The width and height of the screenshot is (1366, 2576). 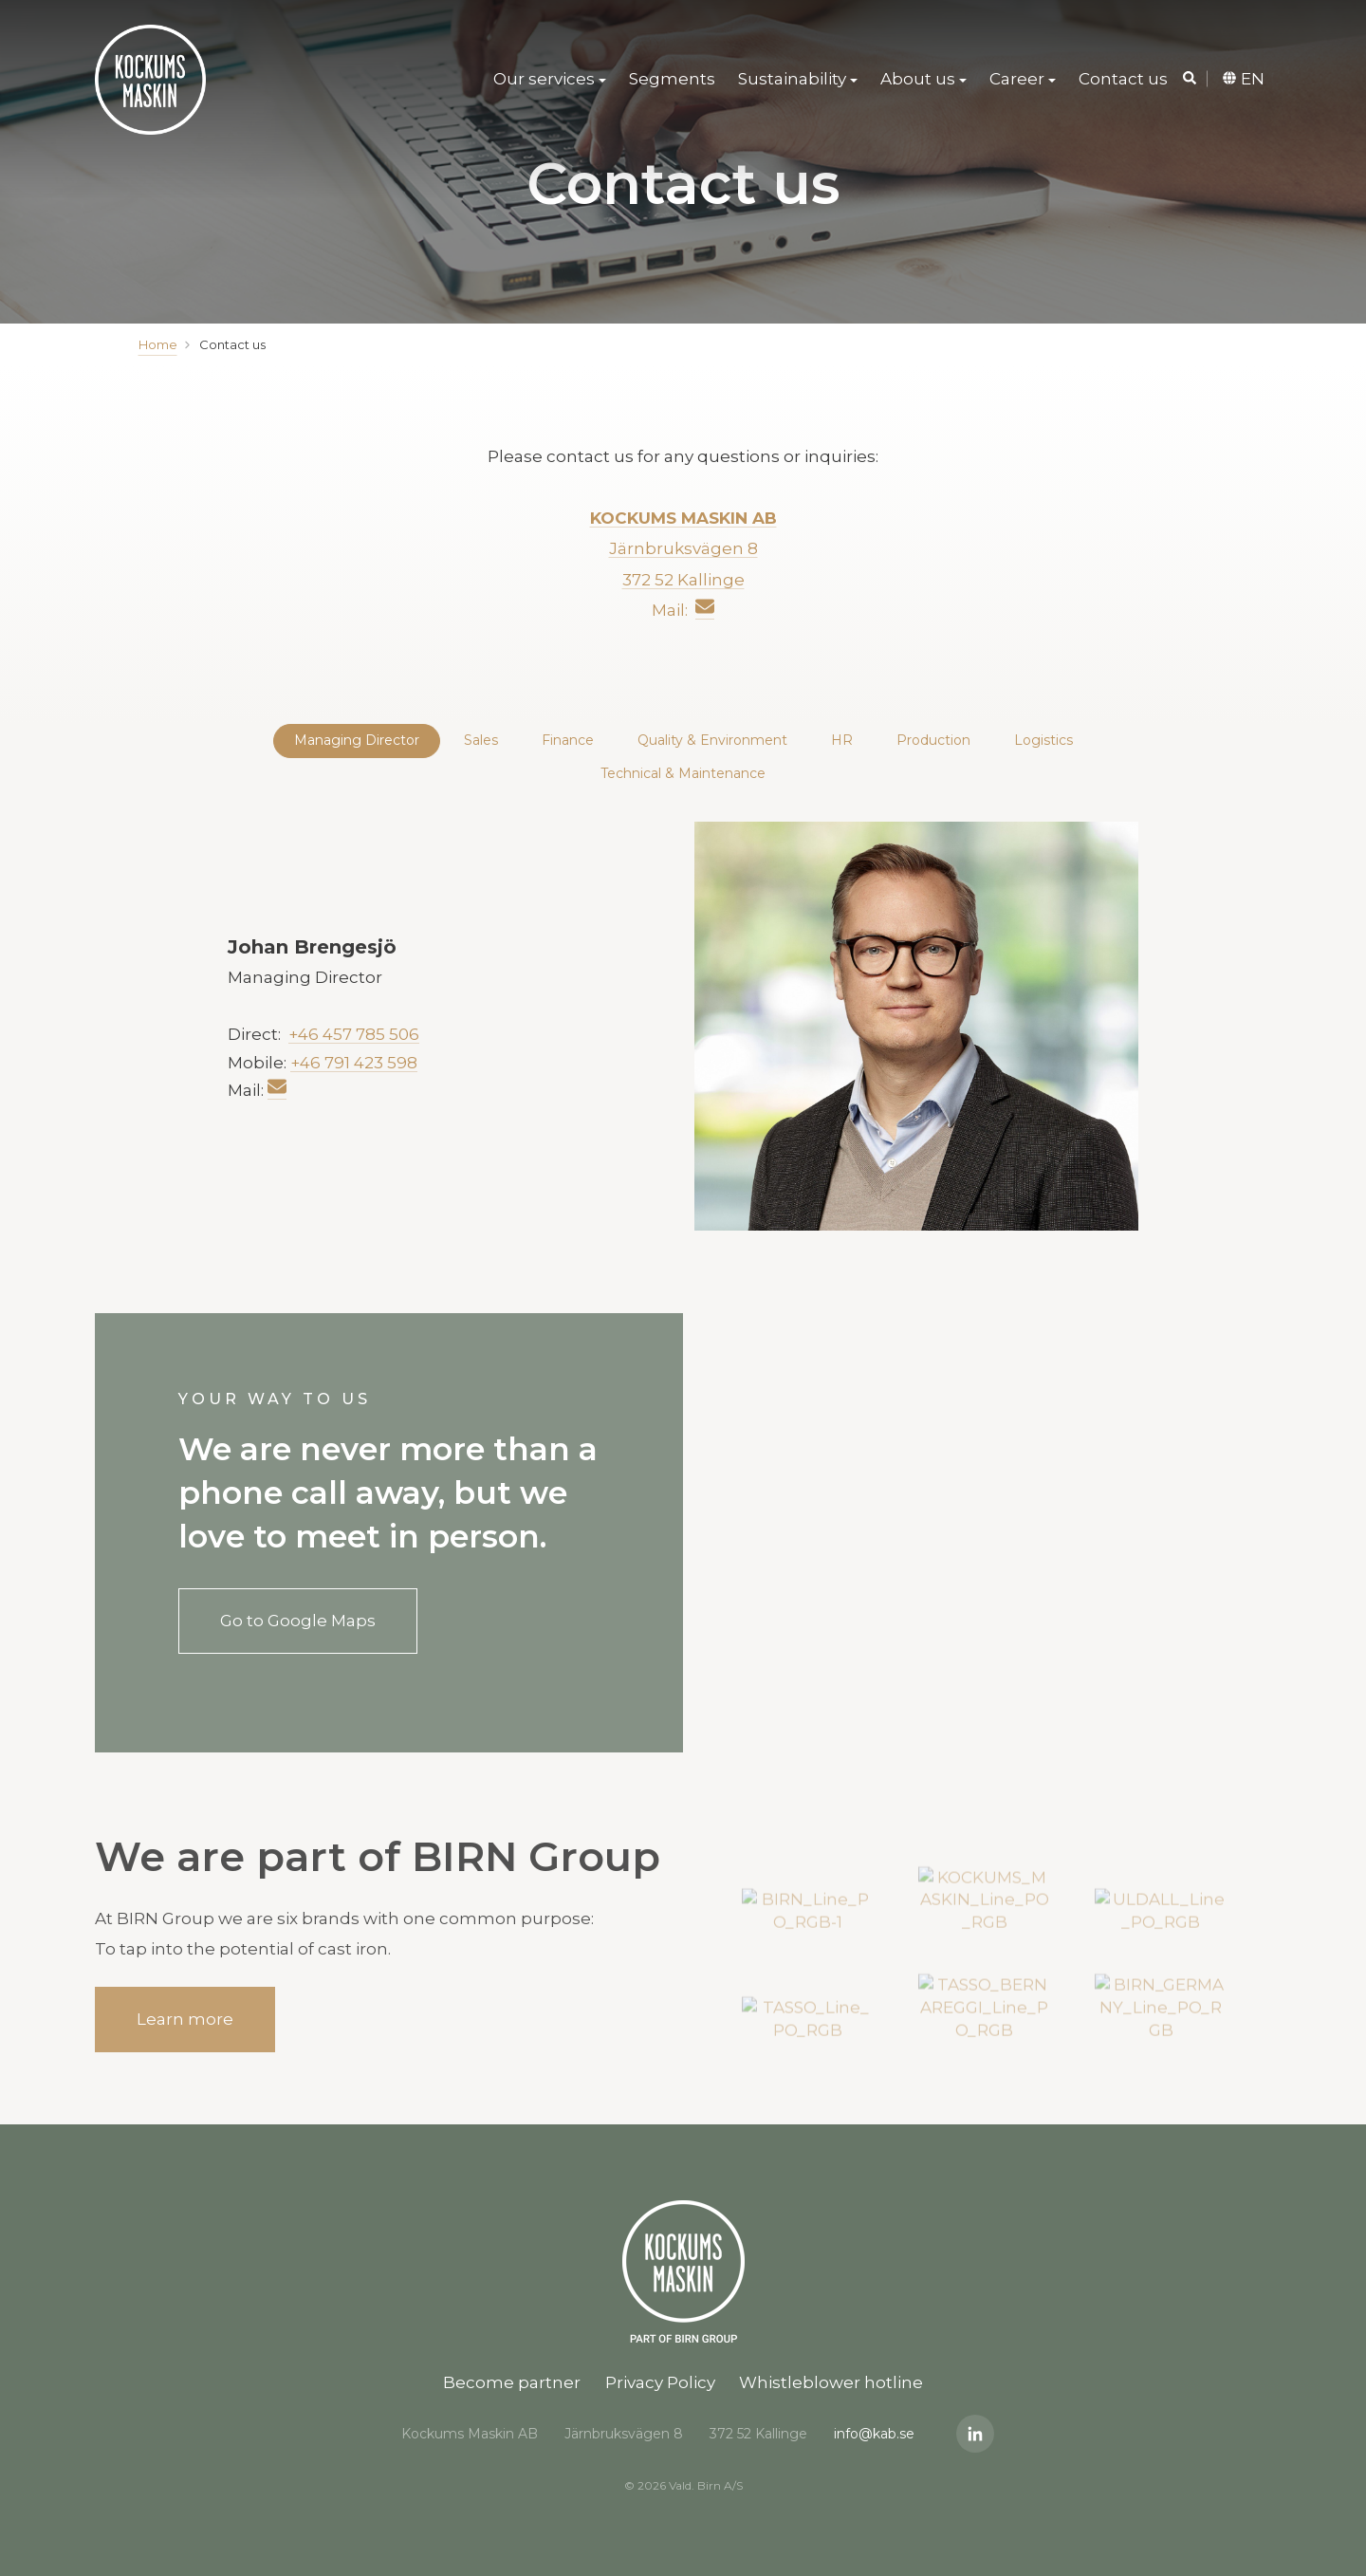 I want to click on Sustainability [menuitem], so click(x=792, y=80).